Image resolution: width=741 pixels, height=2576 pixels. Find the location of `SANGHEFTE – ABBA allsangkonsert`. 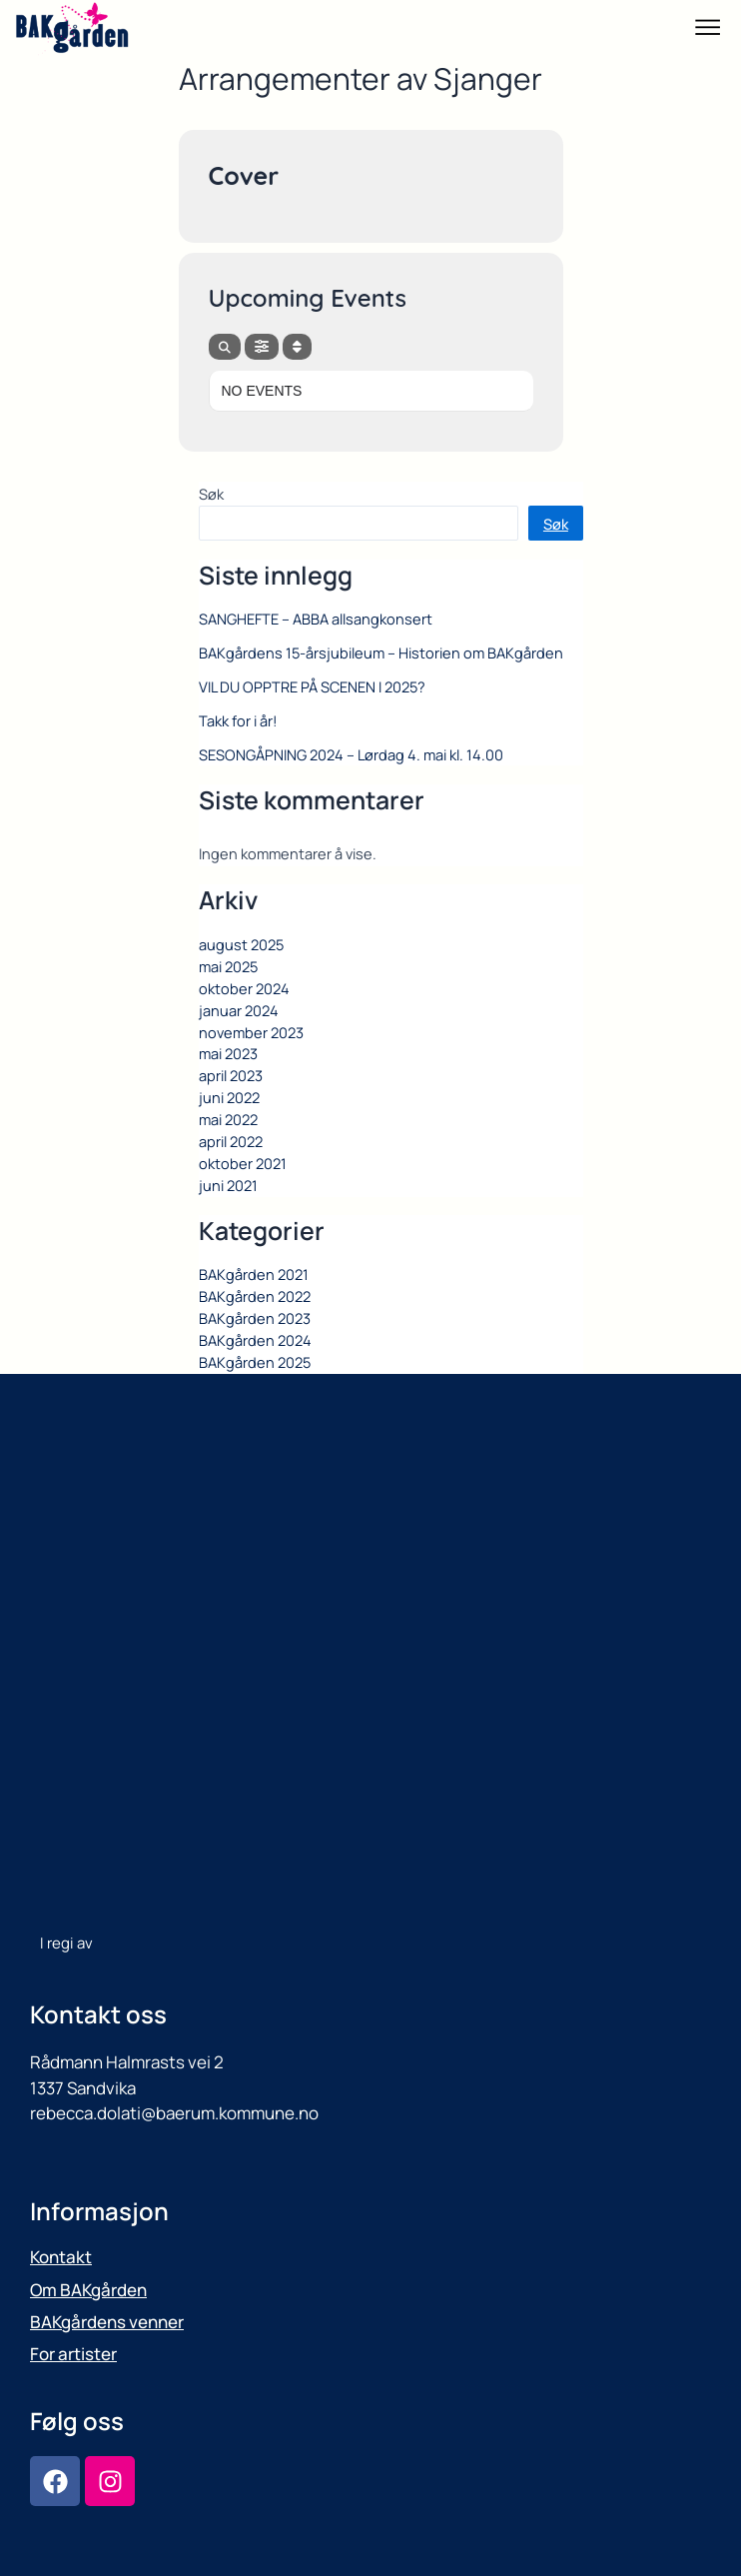

SANGHEFTE – ABBA allsangkonsert is located at coordinates (315, 619).